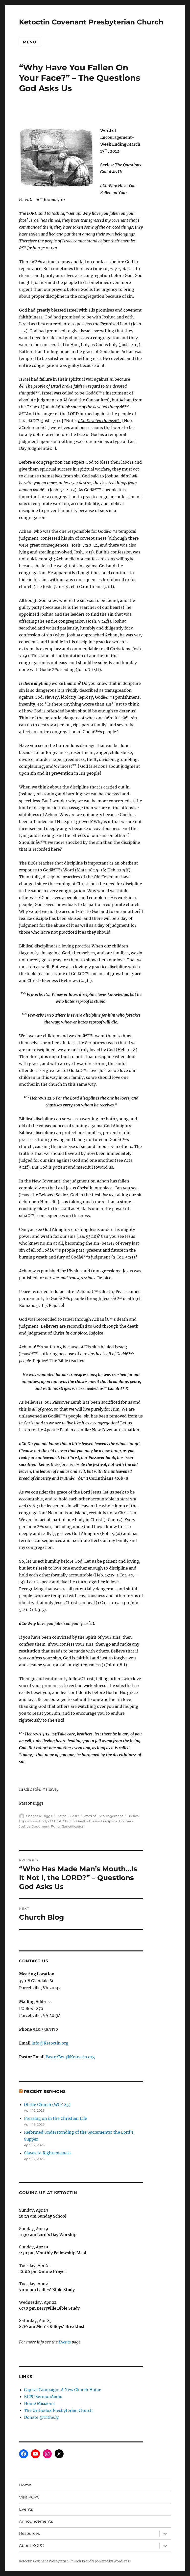 The image size is (190, 2576). I want to click on Ketoctin Covenant Presbyterian Church, so click(91, 22).